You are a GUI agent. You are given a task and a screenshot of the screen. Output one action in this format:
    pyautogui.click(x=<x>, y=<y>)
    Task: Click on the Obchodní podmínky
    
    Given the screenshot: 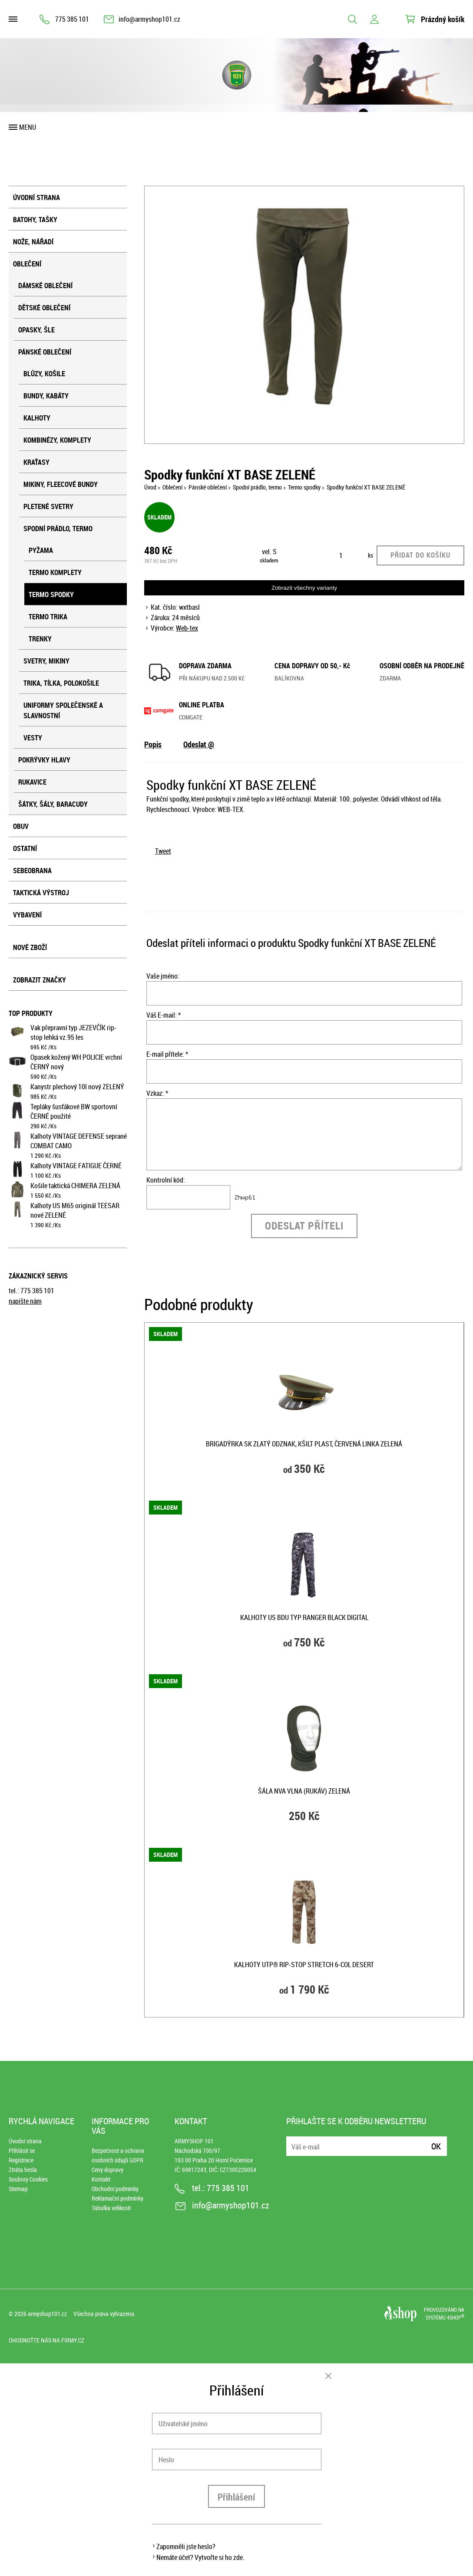 What is the action you would take?
    pyautogui.click(x=115, y=2189)
    